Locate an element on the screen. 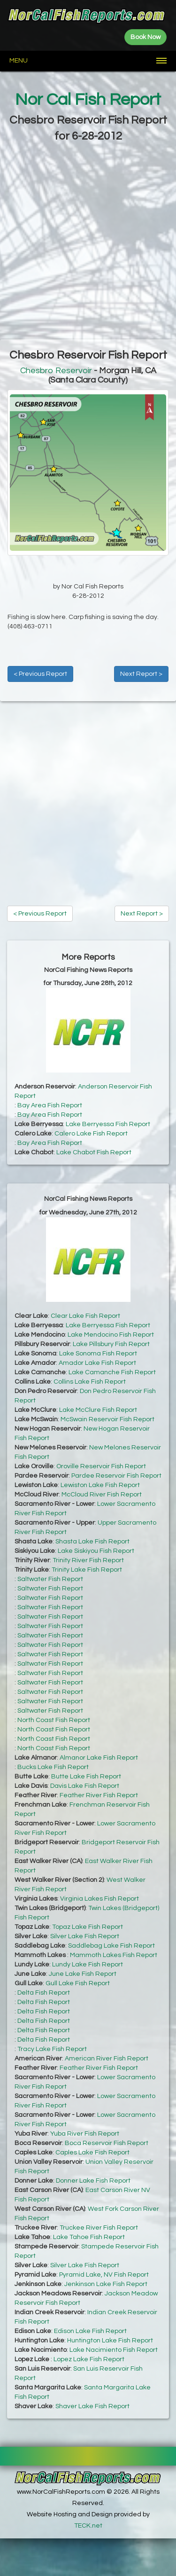  McSwain Reservoir Fish Report is located at coordinates (107, 1419).